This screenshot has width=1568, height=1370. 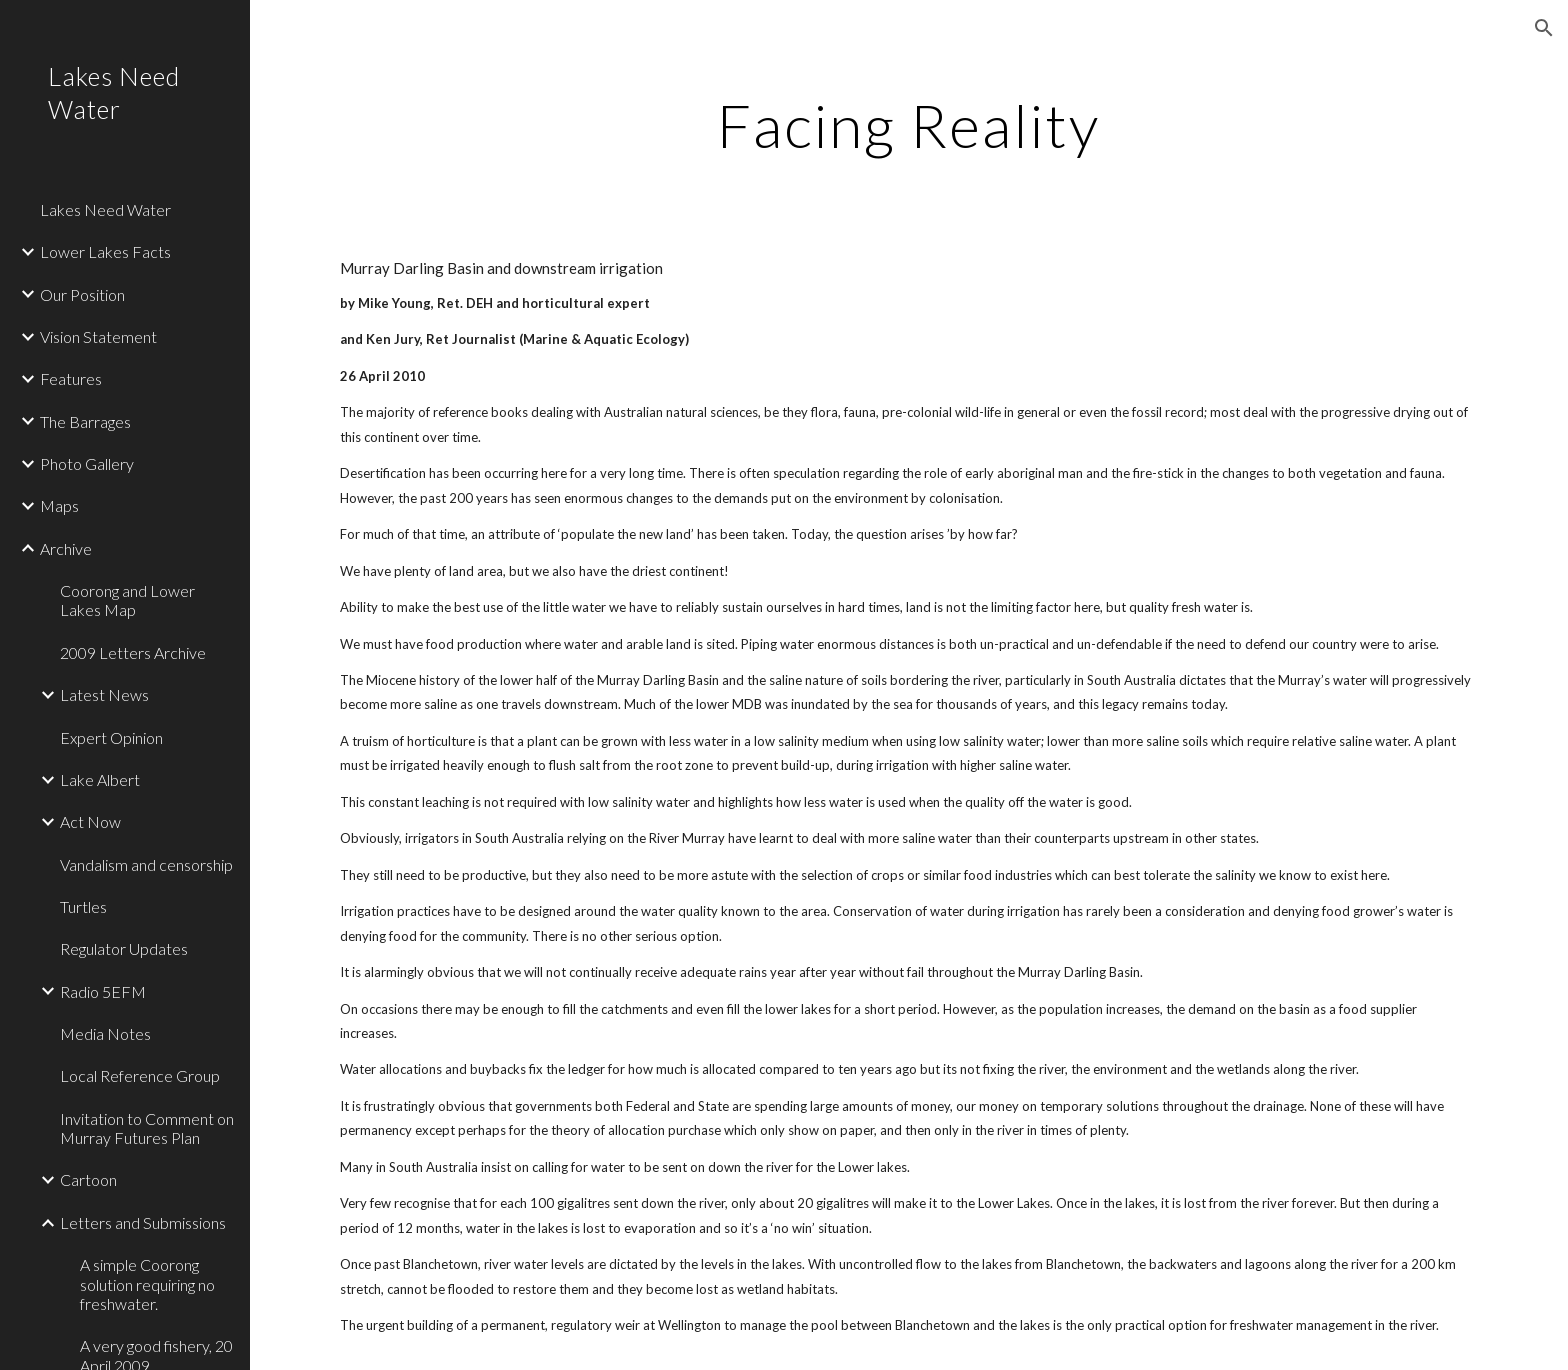 What do you see at coordinates (105, 251) in the screenshot?
I see `Lower Lakes Facts [link]` at bounding box center [105, 251].